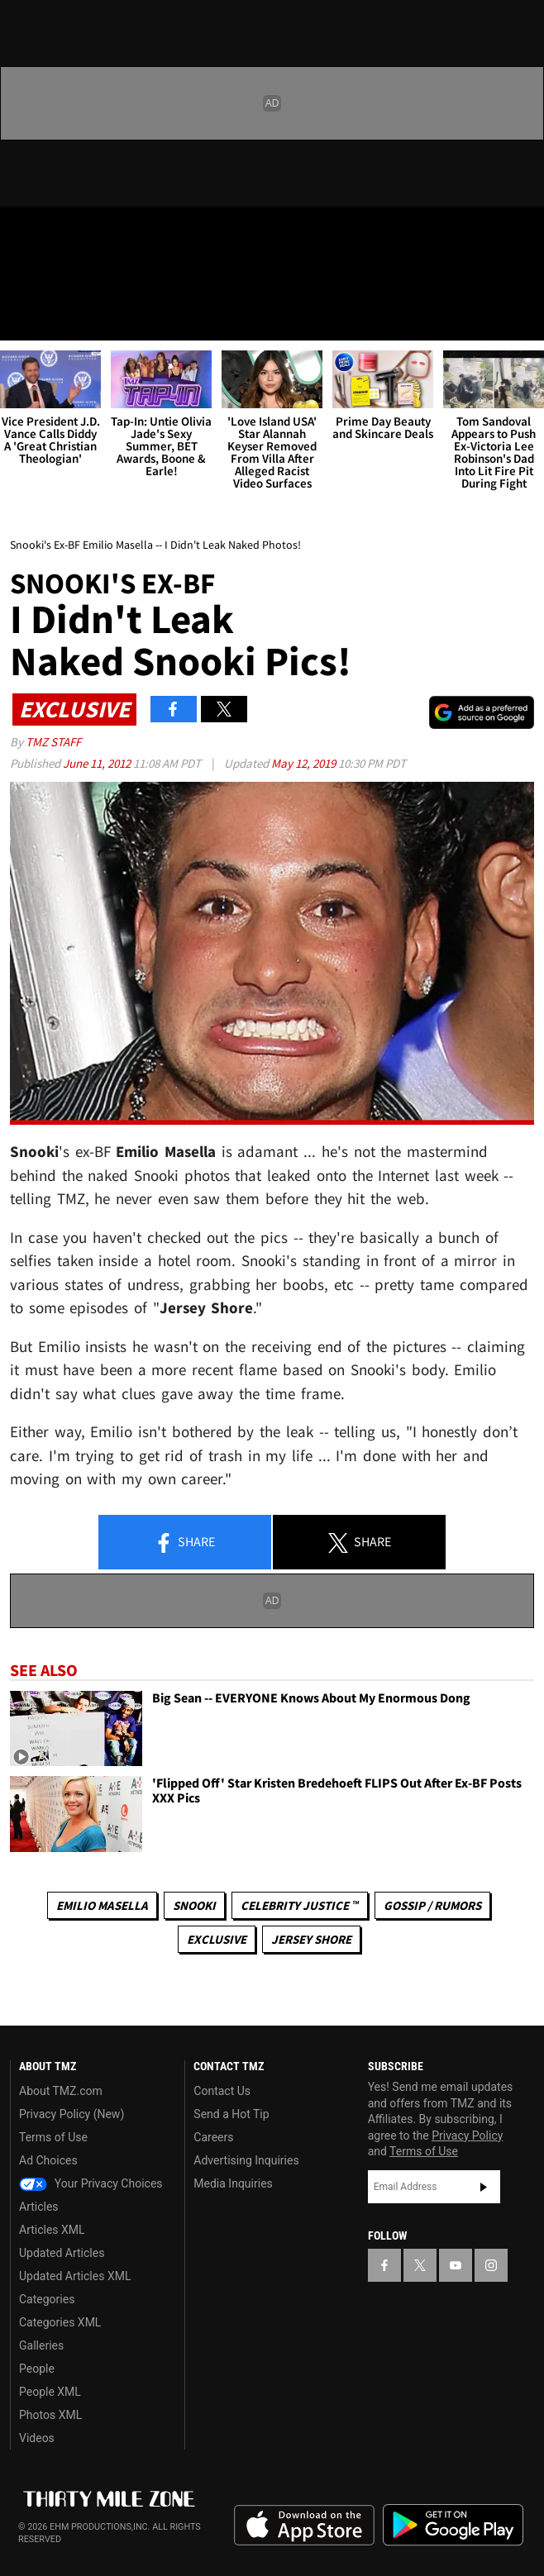 The height and width of the screenshot is (2576, 544). What do you see at coordinates (521, 317) in the screenshot?
I see `[Search]` at bounding box center [521, 317].